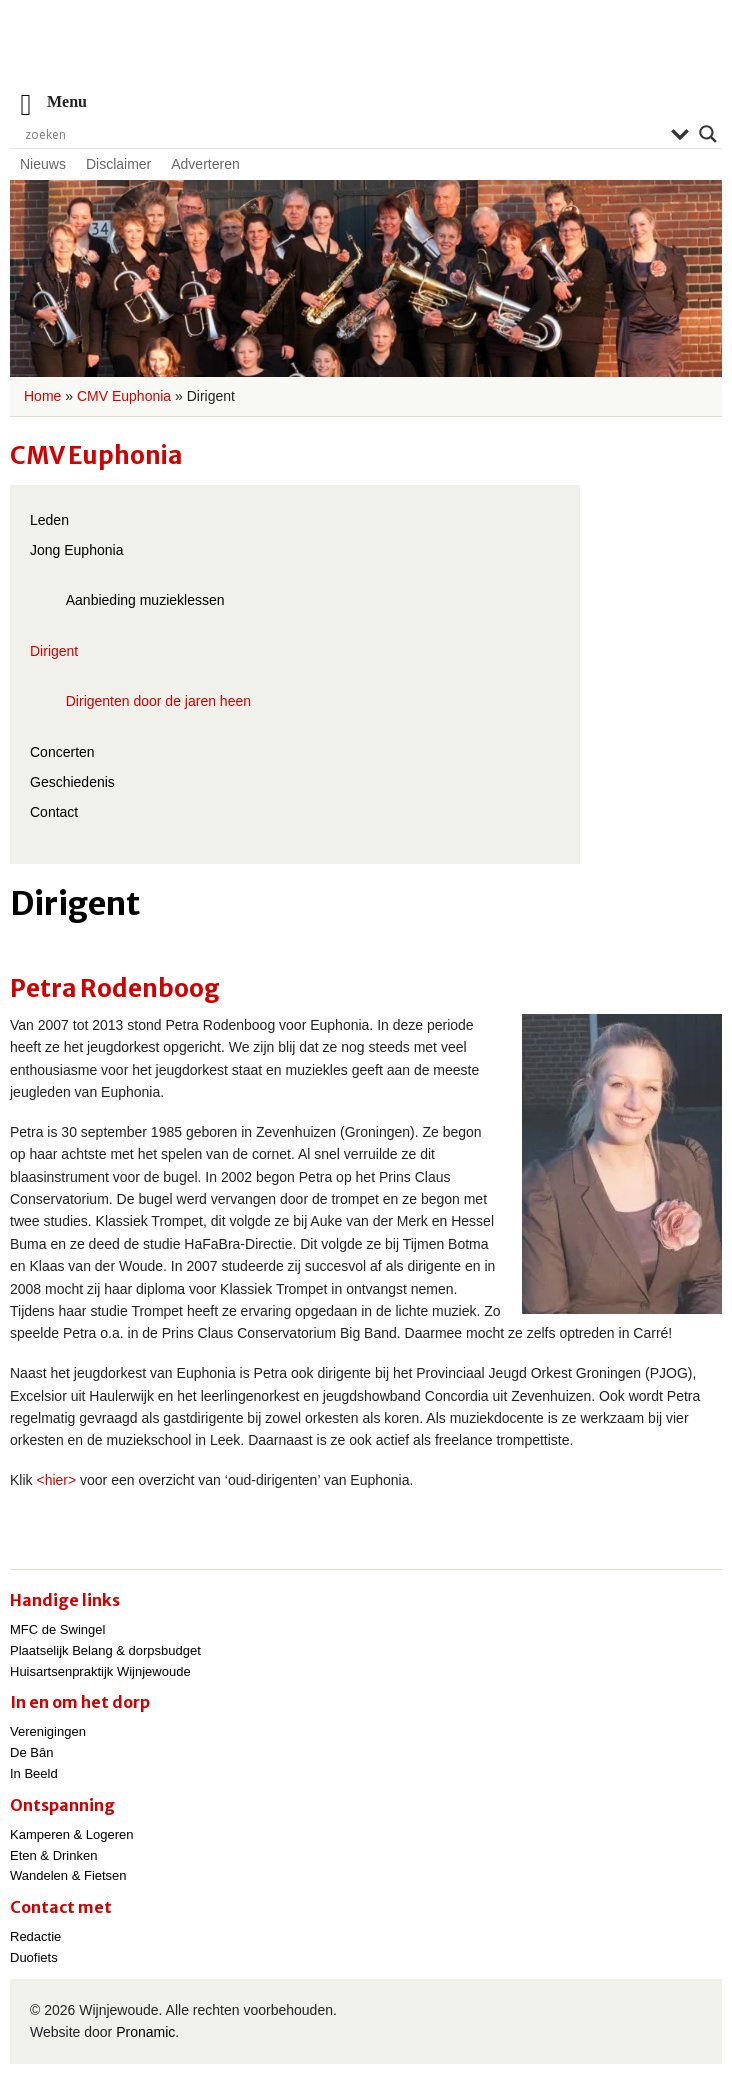 The height and width of the screenshot is (2084, 732). I want to click on Wandelen & Fietsen, so click(68, 1875).